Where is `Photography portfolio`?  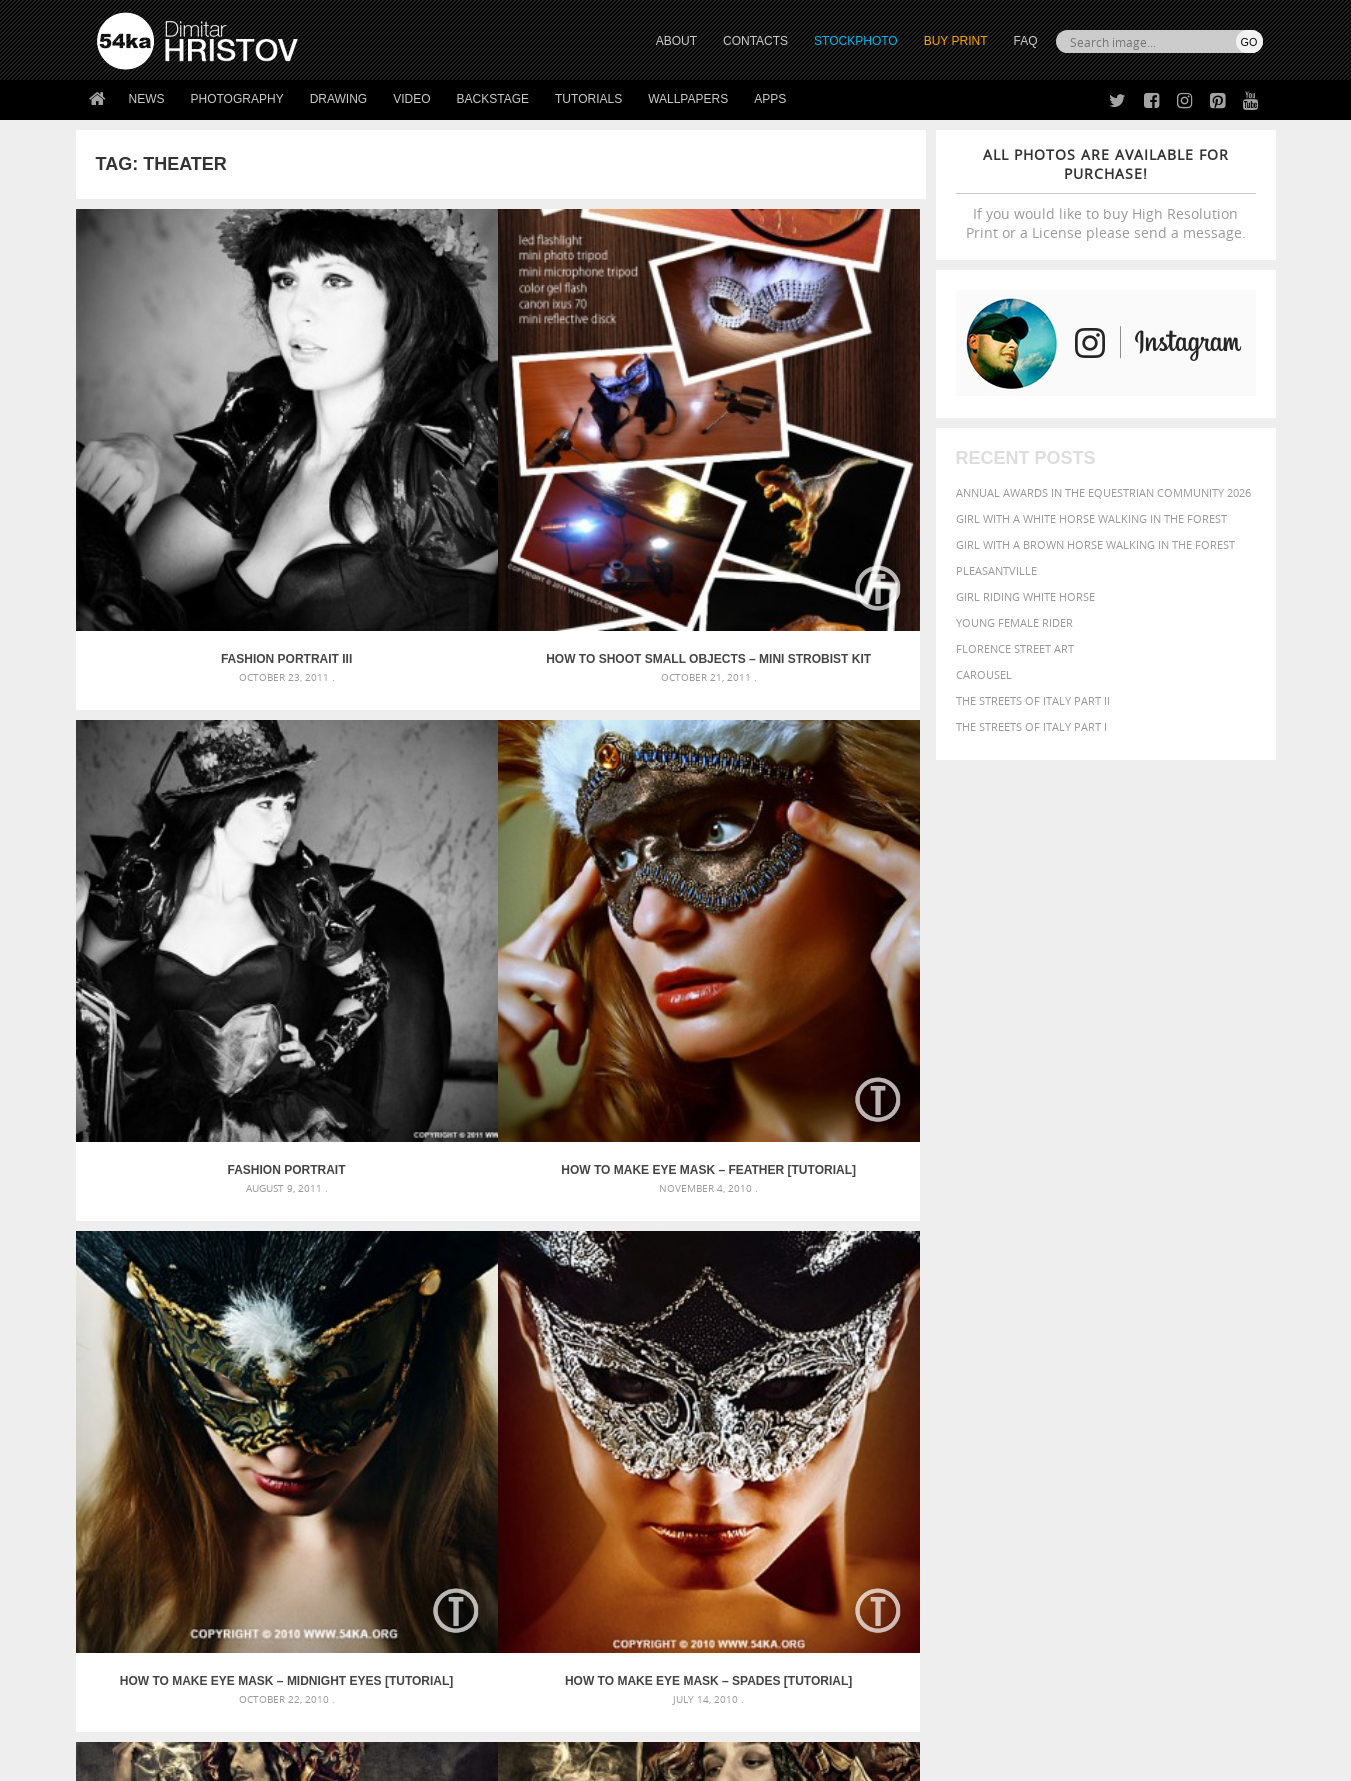
Photography portfolio is located at coordinates (169, 1591).